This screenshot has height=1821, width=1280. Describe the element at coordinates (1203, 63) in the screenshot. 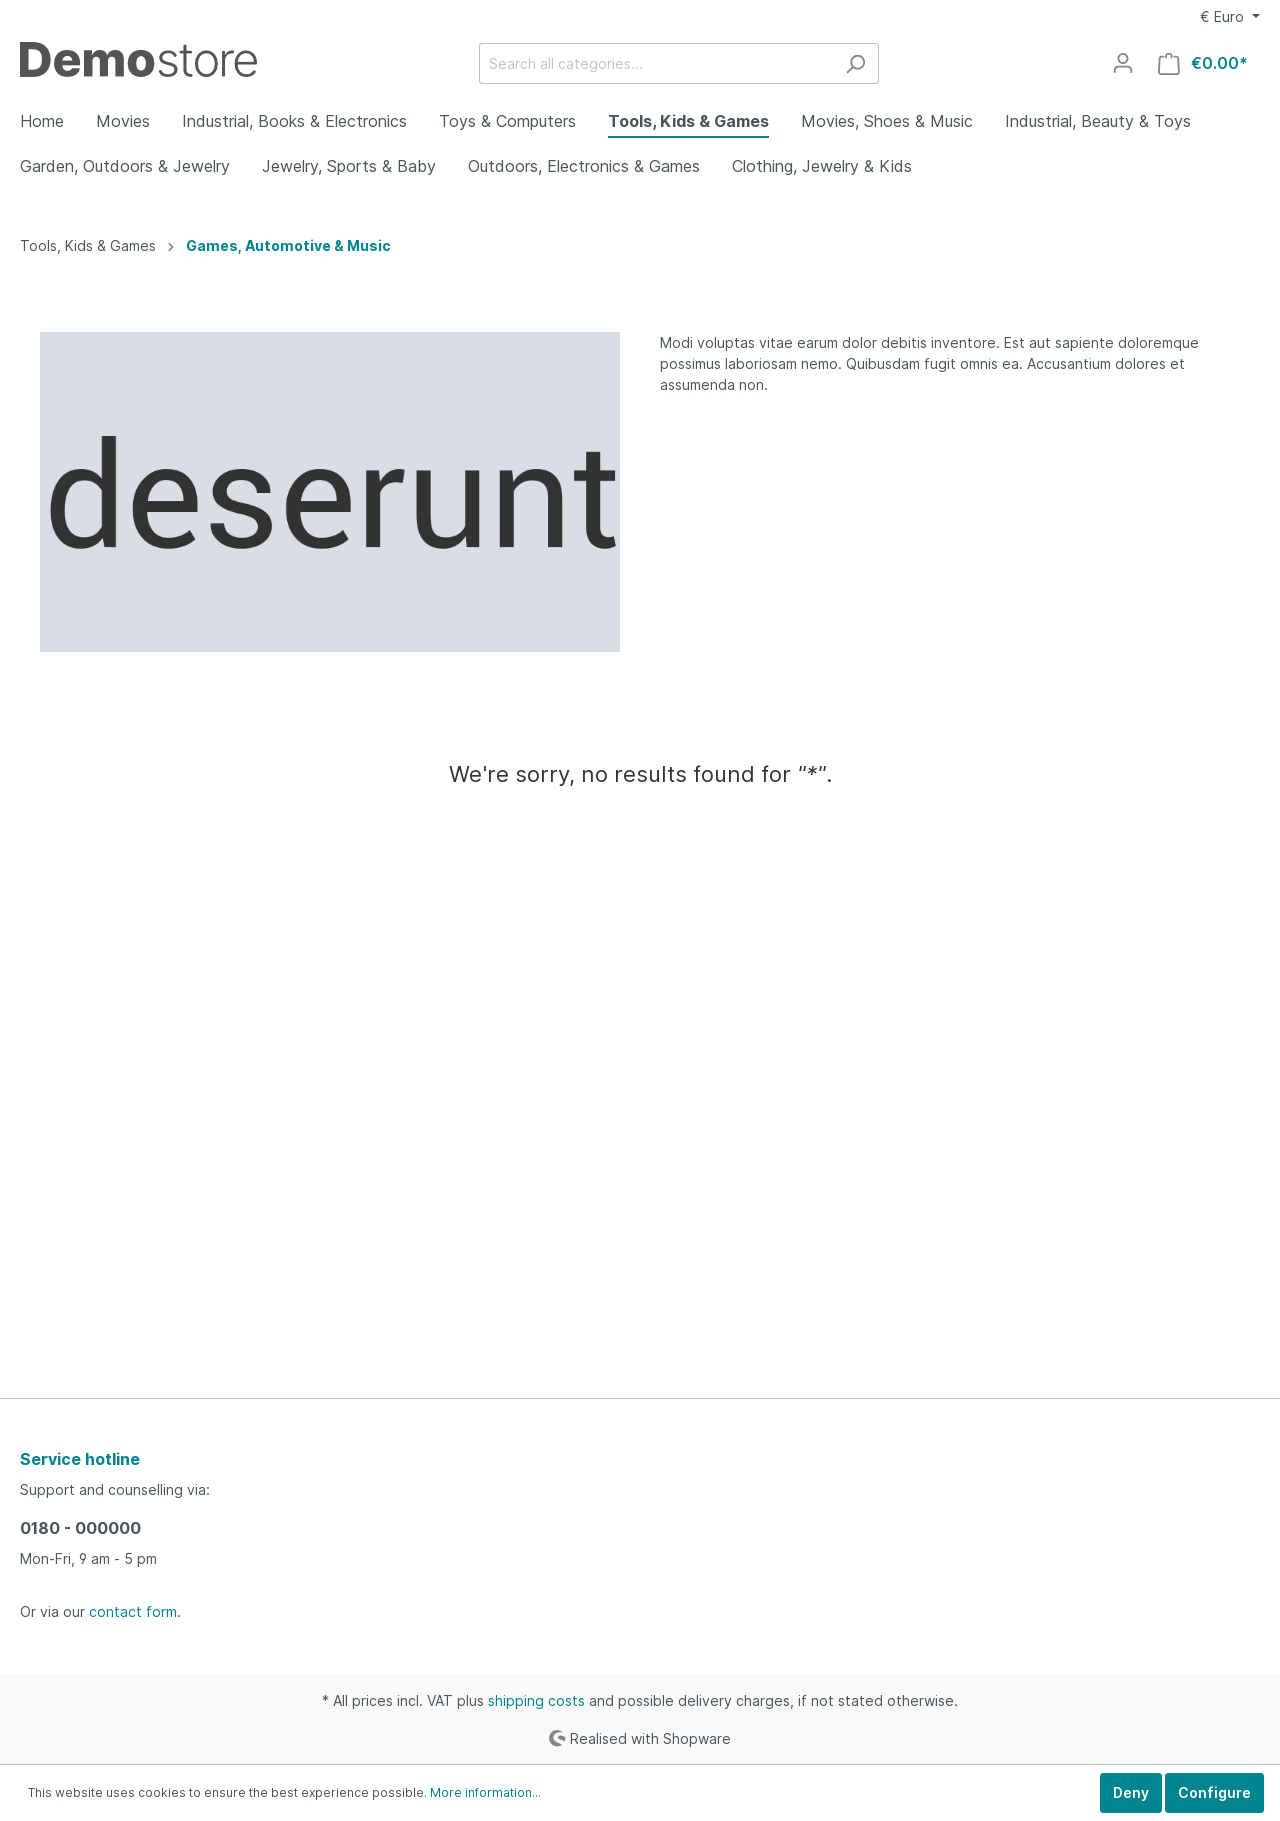

I see `[Shopping cart]` at that location.